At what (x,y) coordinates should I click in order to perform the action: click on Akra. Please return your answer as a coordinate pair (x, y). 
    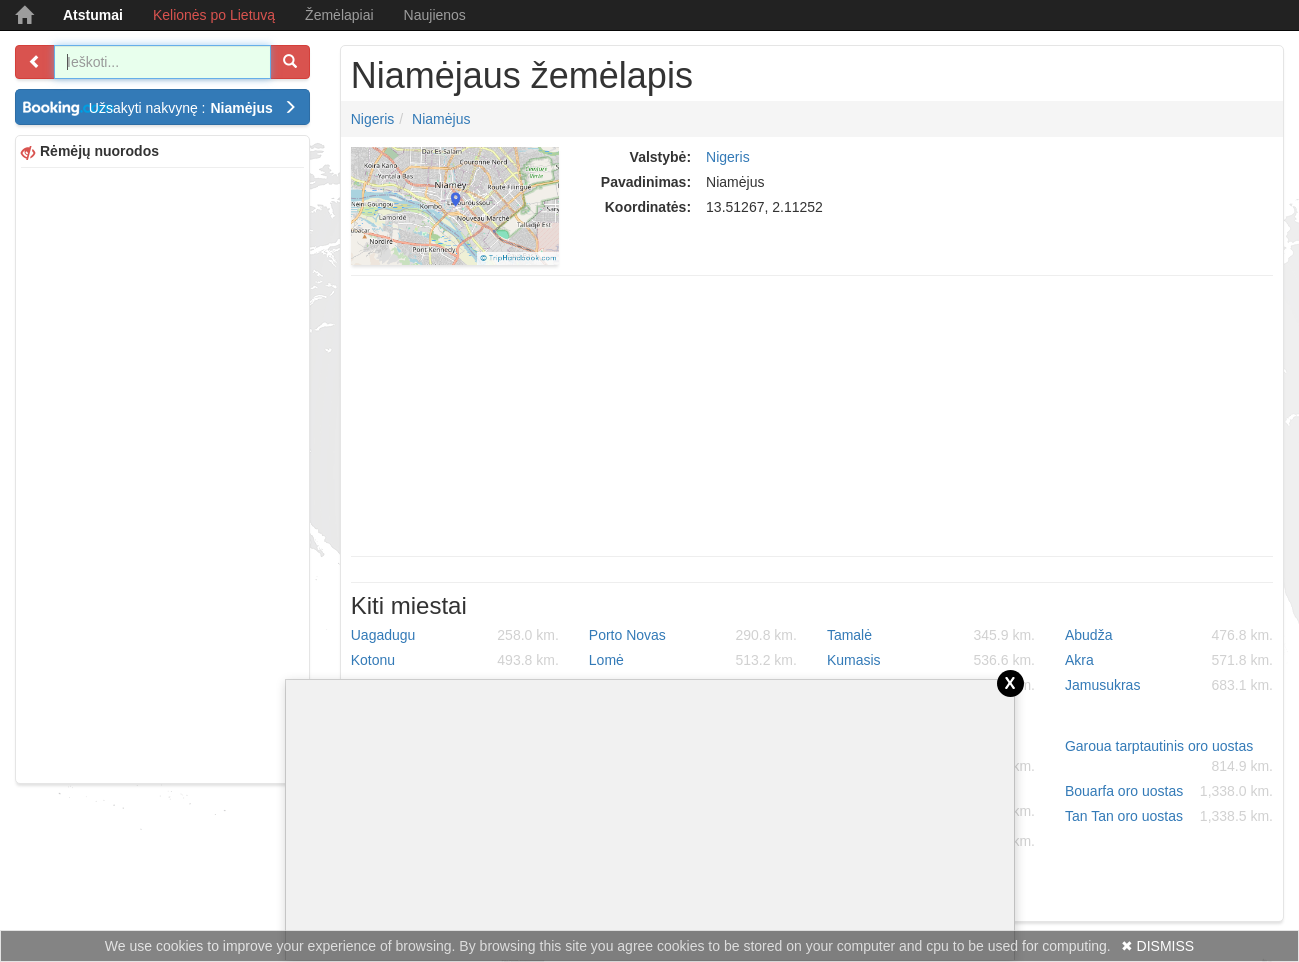
    Looking at the image, I should click on (1169, 660).